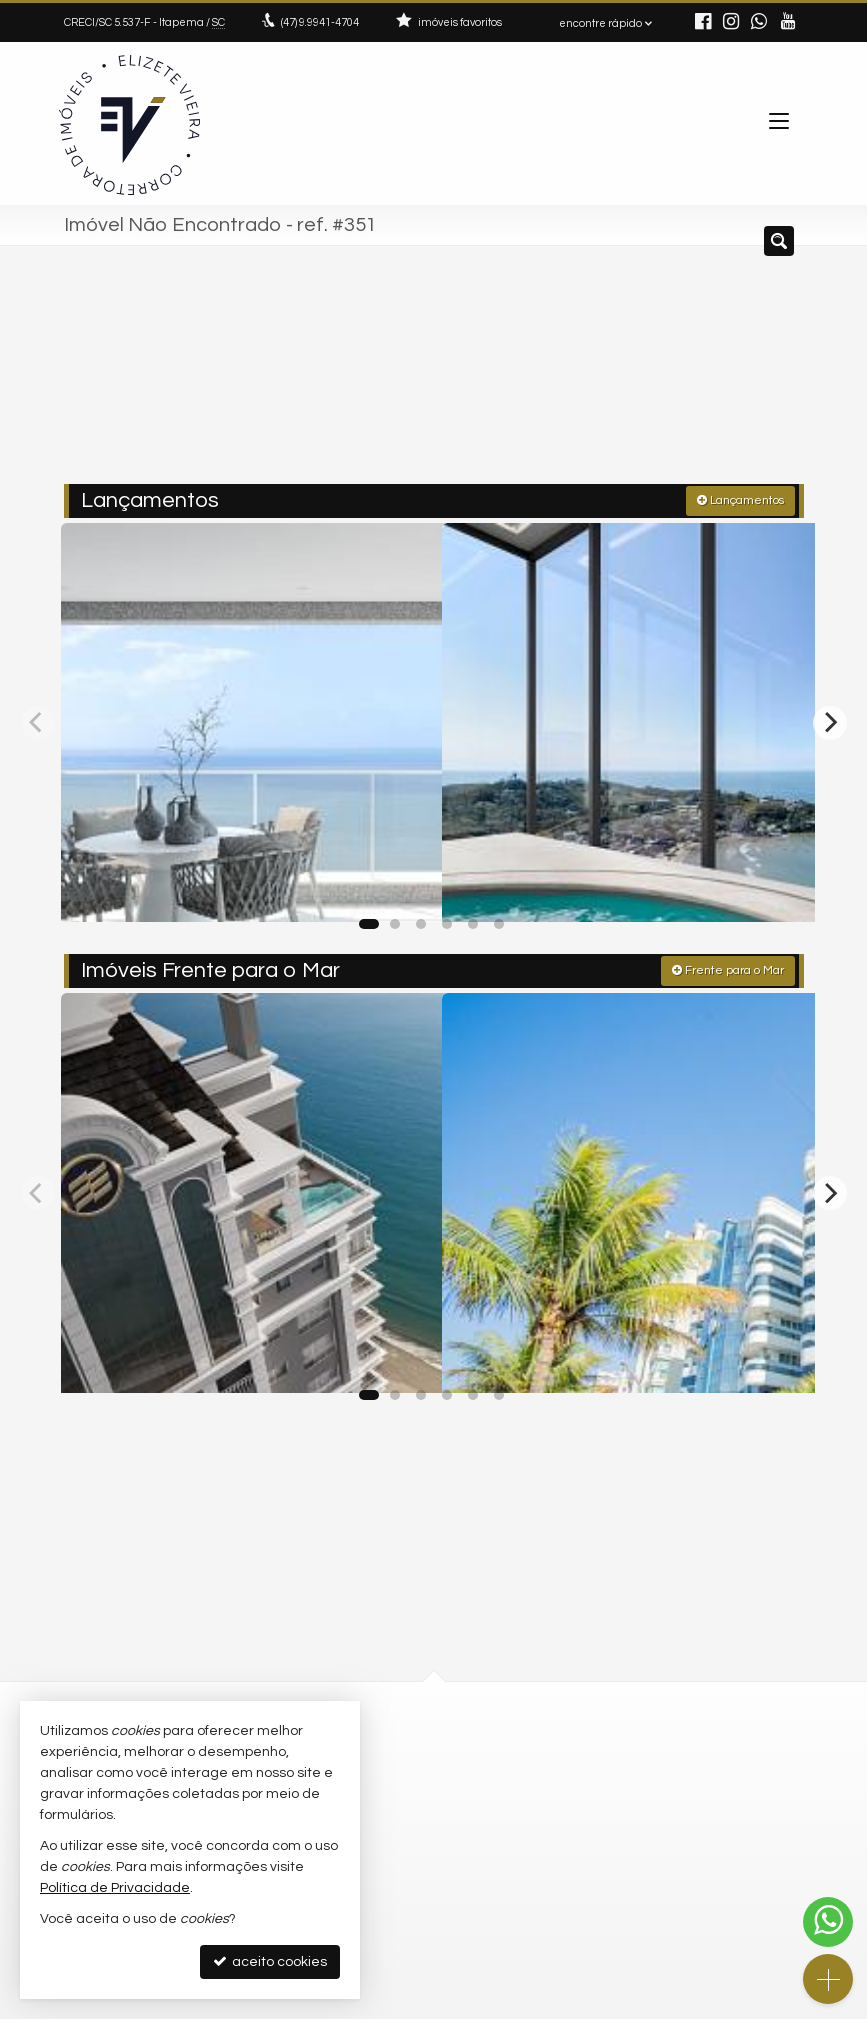 This screenshot has height=2019, width=867. What do you see at coordinates (270, 1961) in the screenshot?
I see `aceito cookies` at bounding box center [270, 1961].